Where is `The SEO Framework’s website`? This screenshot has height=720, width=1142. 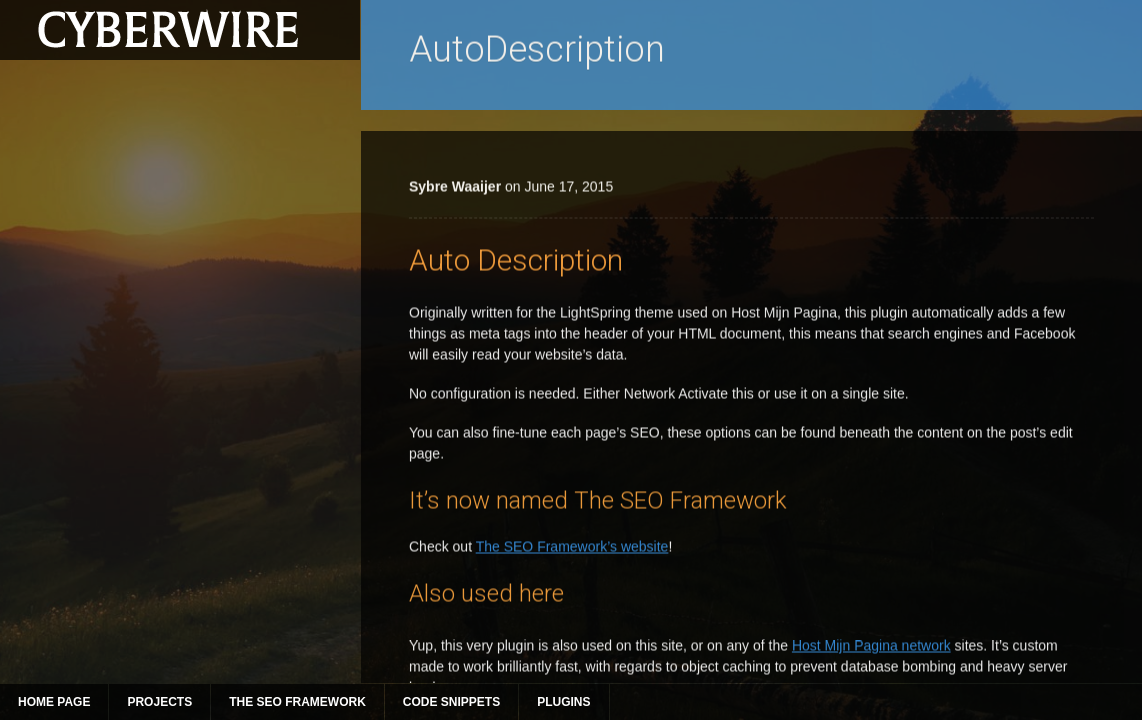 The SEO Framework’s website is located at coordinates (572, 649).